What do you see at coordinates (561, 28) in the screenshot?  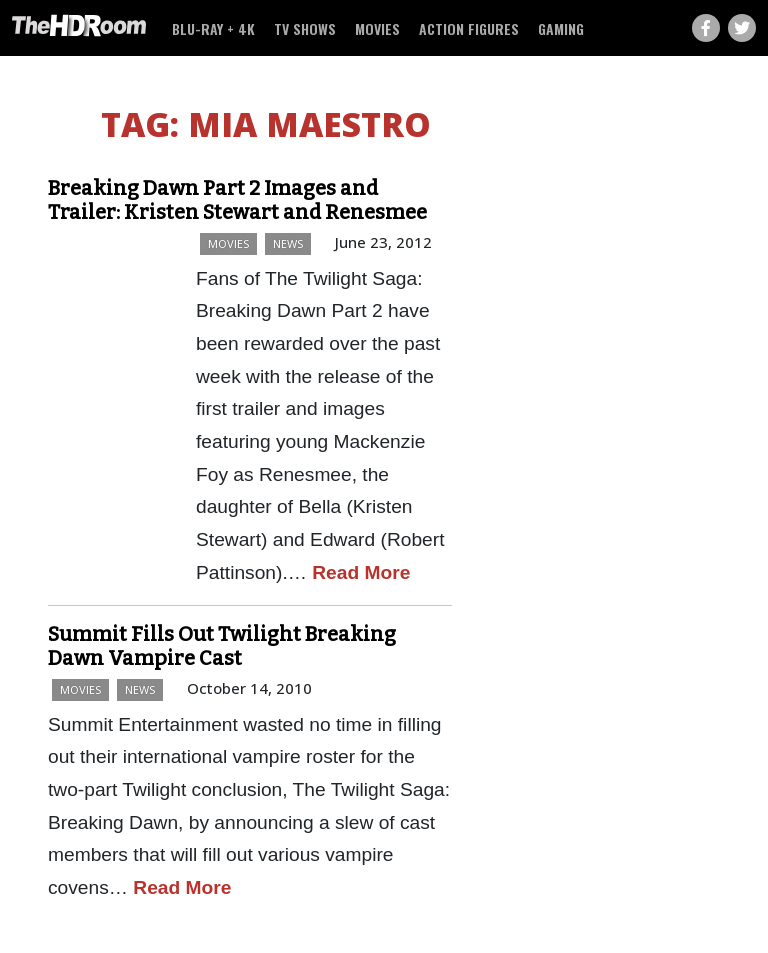 I see `Gaming` at bounding box center [561, 28].